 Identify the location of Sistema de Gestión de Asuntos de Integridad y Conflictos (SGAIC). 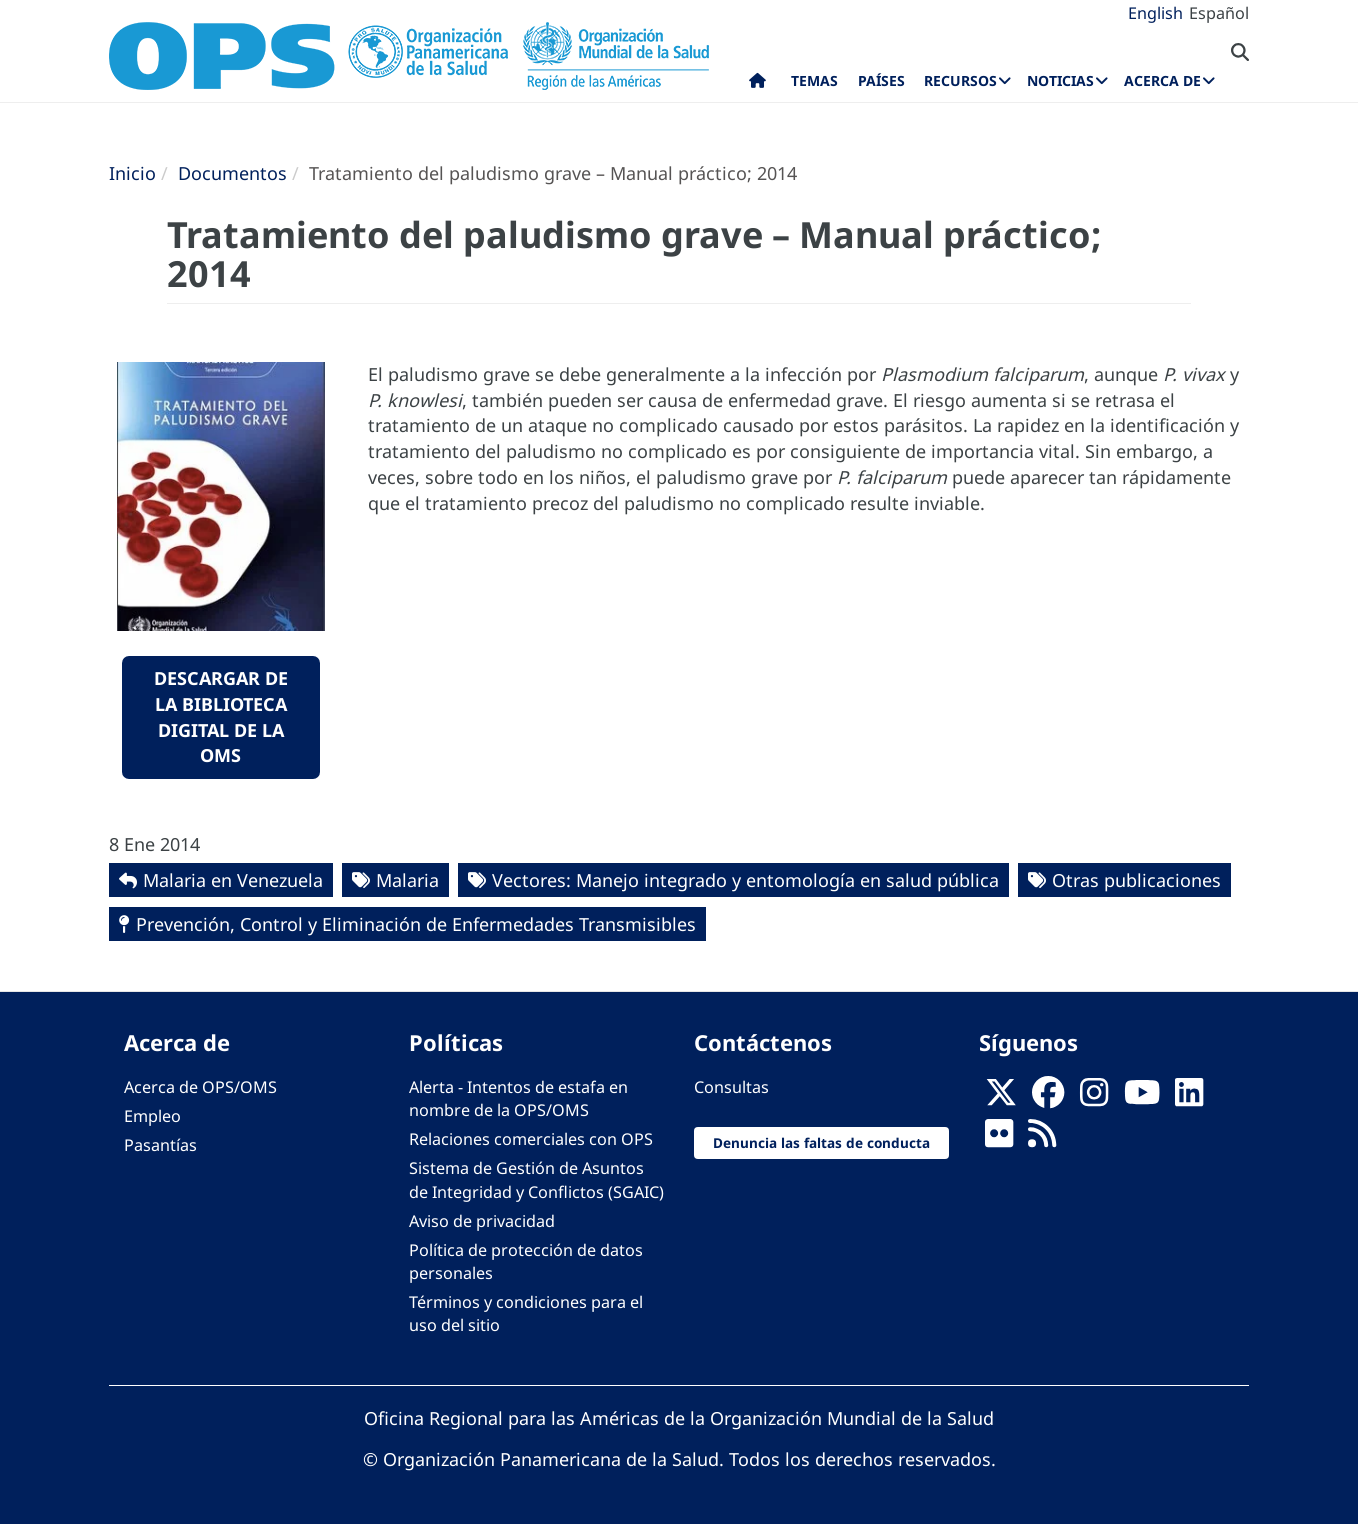
(536, 1179).